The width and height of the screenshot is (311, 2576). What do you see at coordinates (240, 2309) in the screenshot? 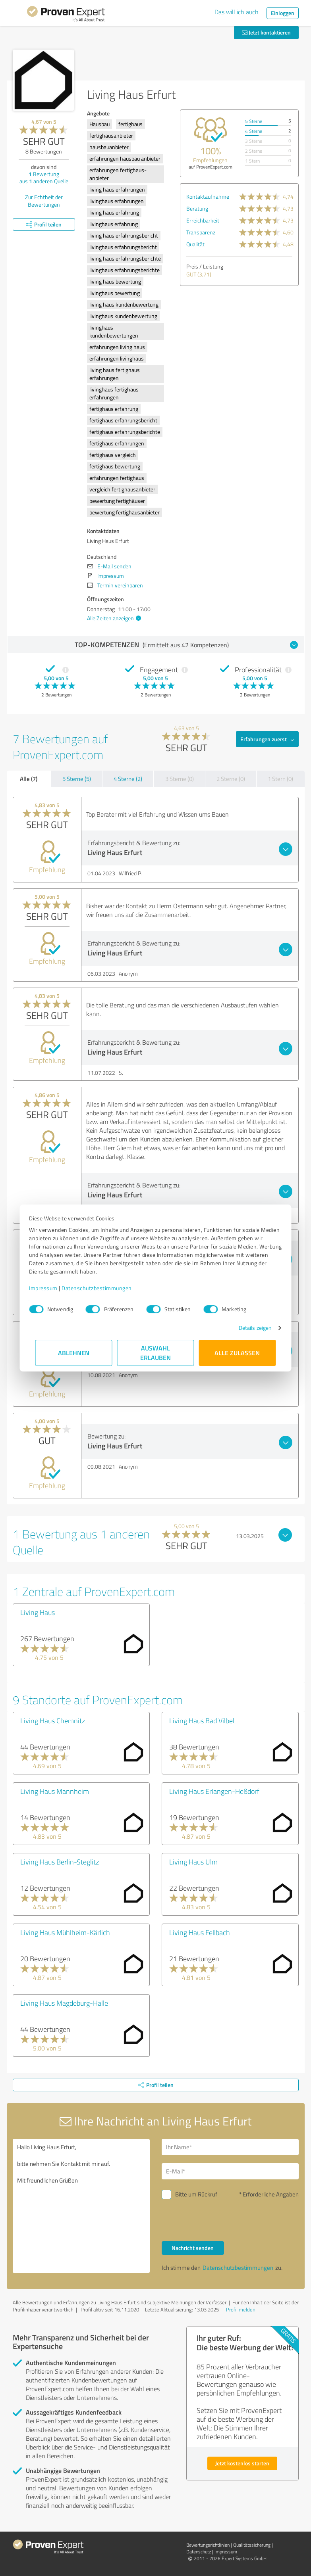
I see `Profil melden` at bounding box center [240, 2309].